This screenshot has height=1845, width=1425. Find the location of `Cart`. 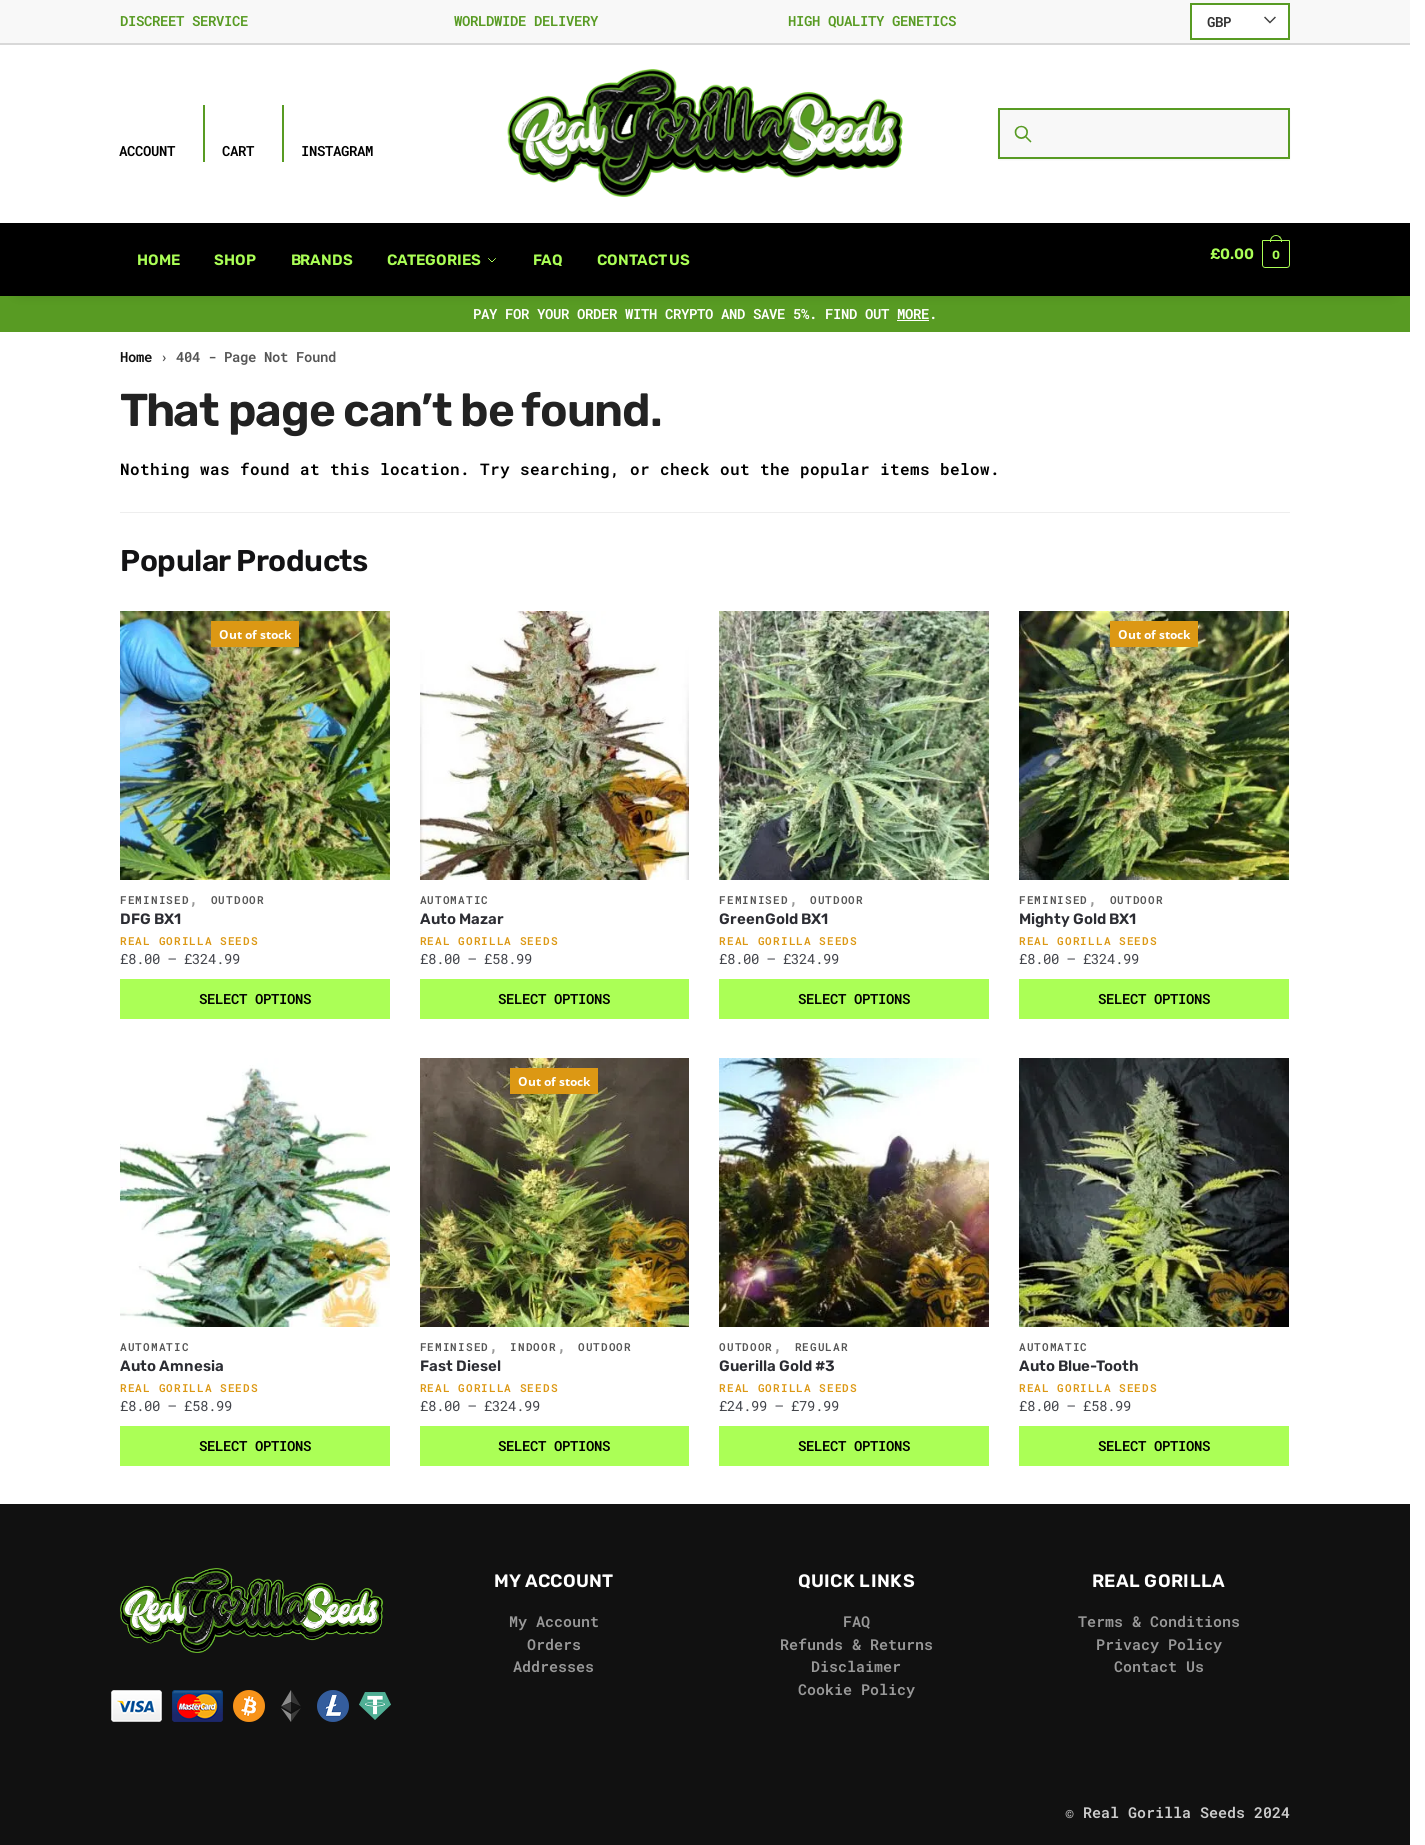

Cart is located at coordinates (238, 150).